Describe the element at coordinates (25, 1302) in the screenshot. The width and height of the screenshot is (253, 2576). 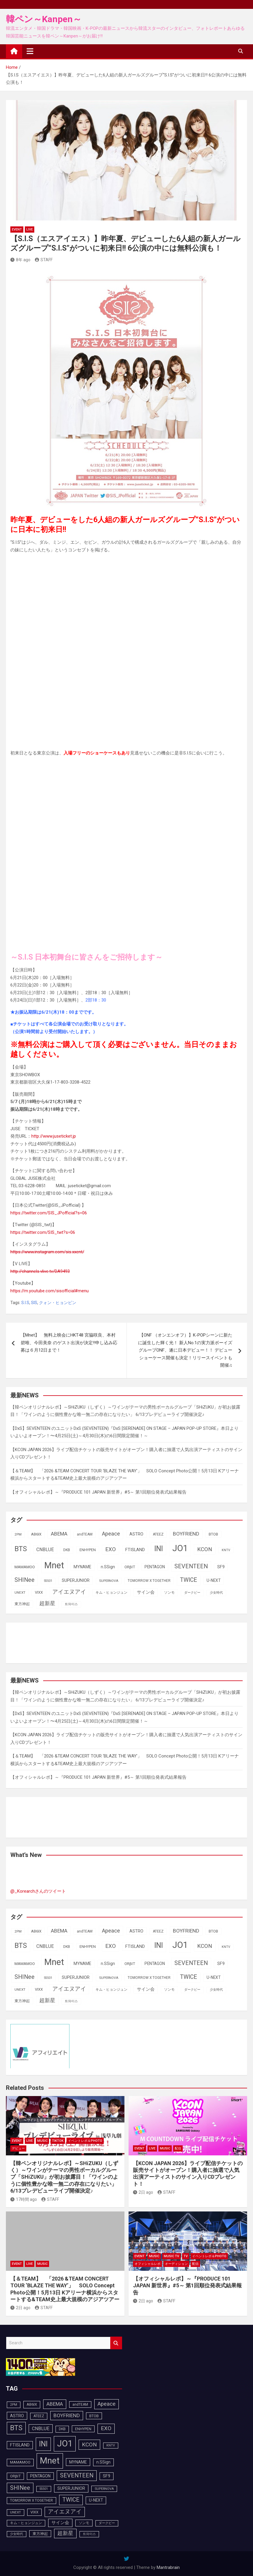
I see `S.I.S` at that location.